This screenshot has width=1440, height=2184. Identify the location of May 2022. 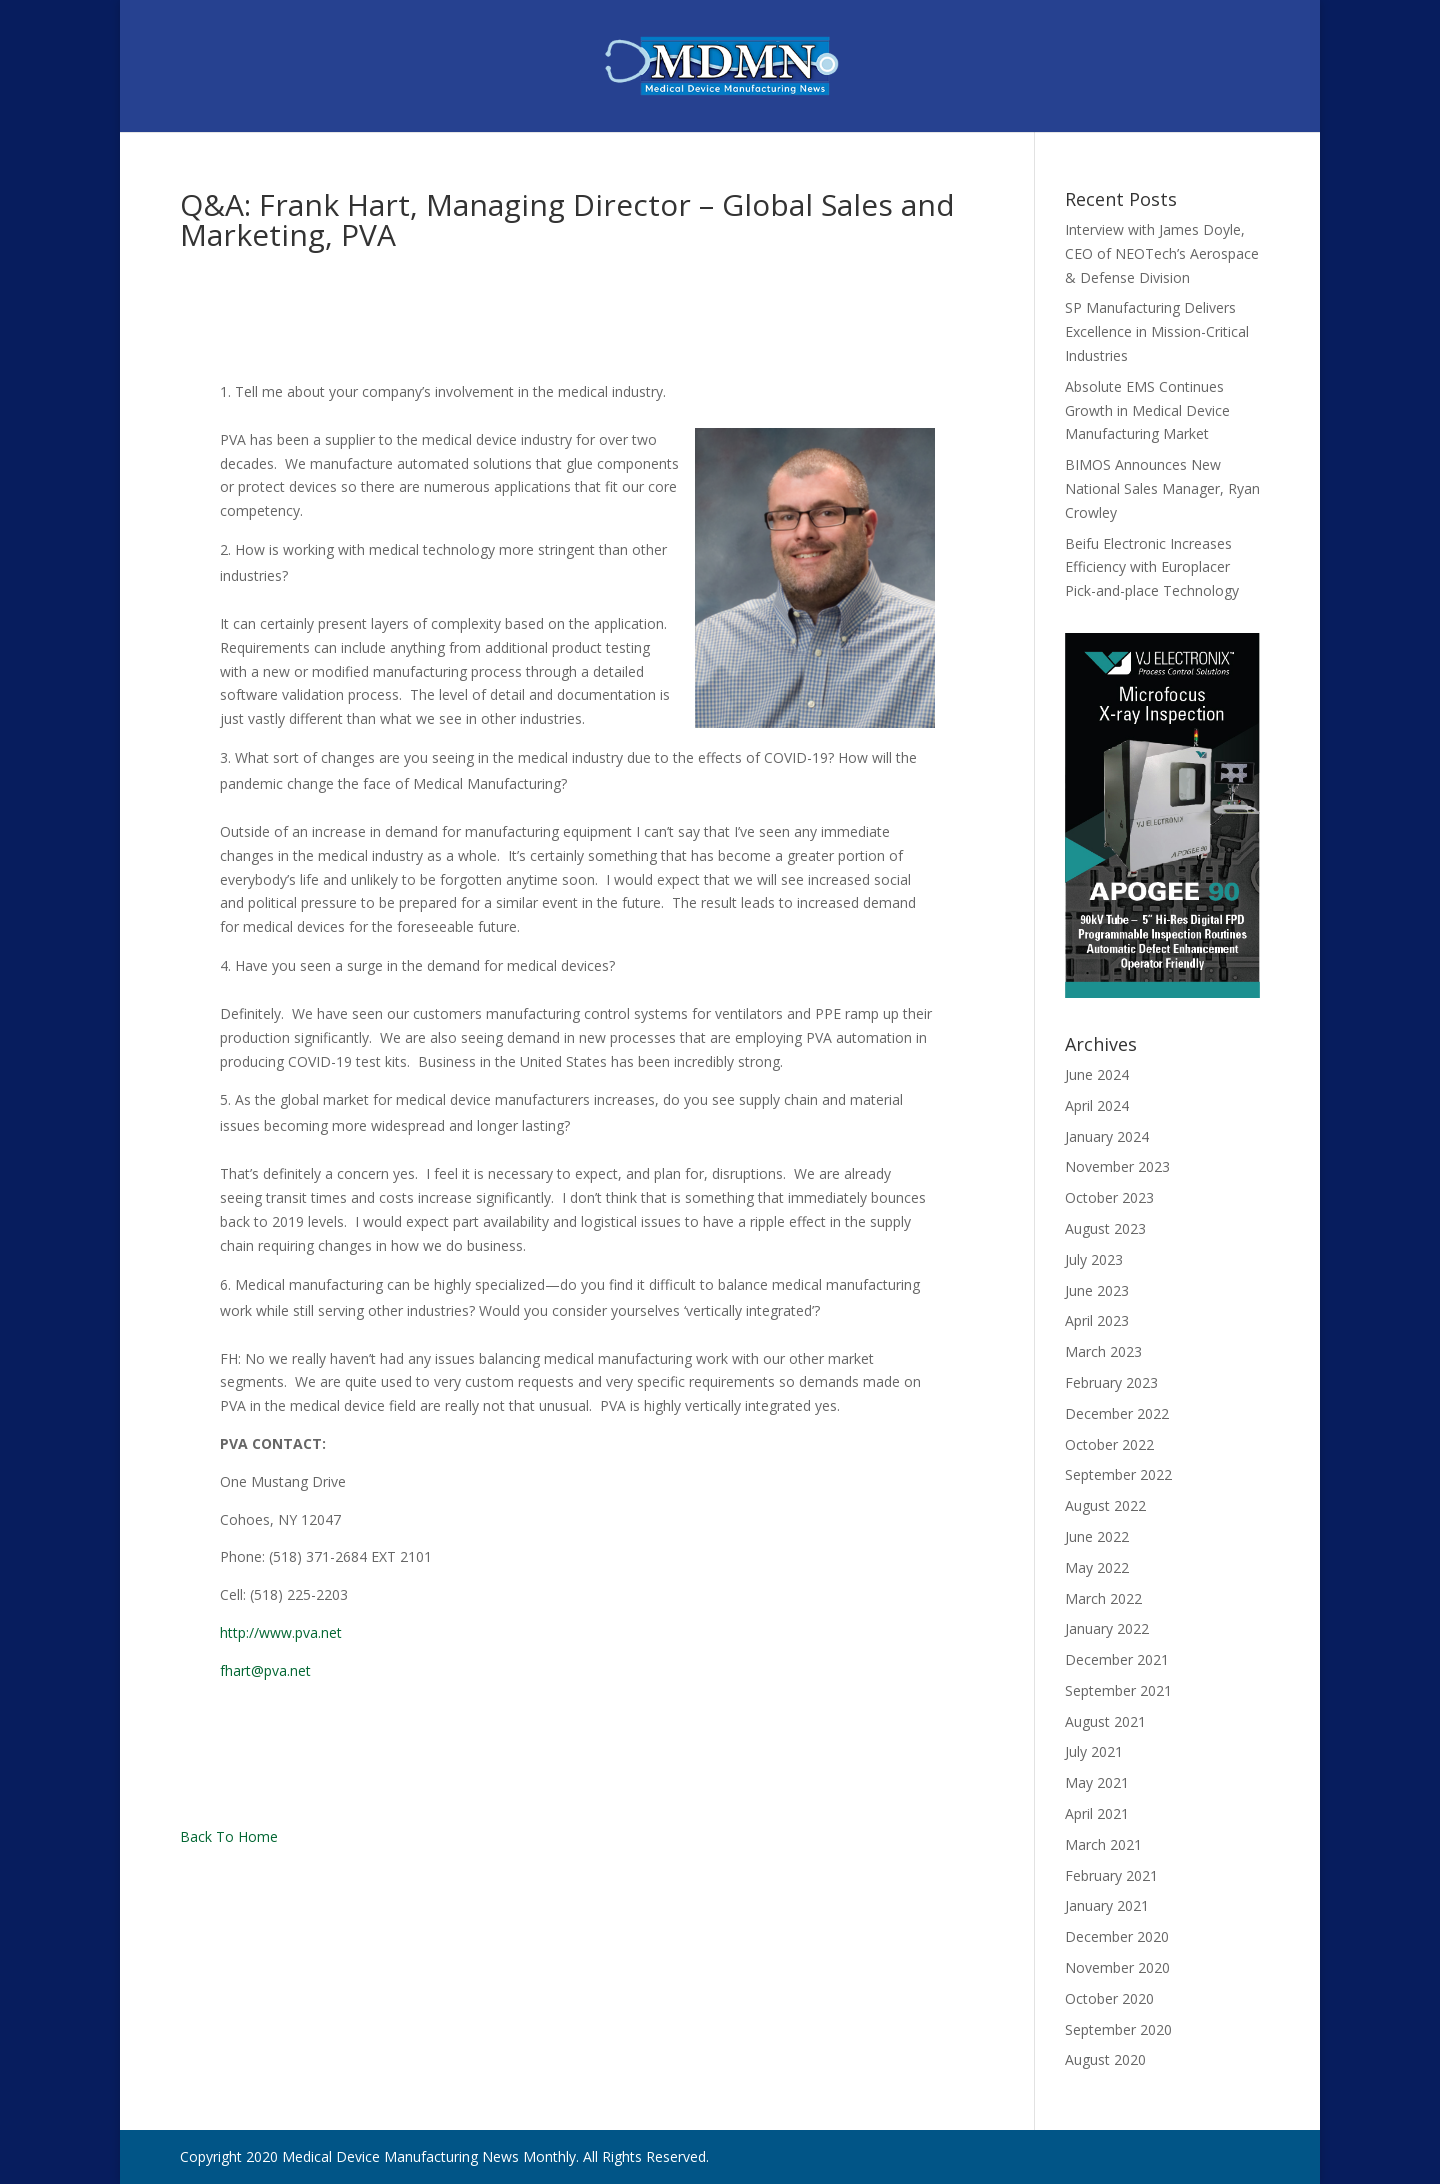
(1097, 1567).